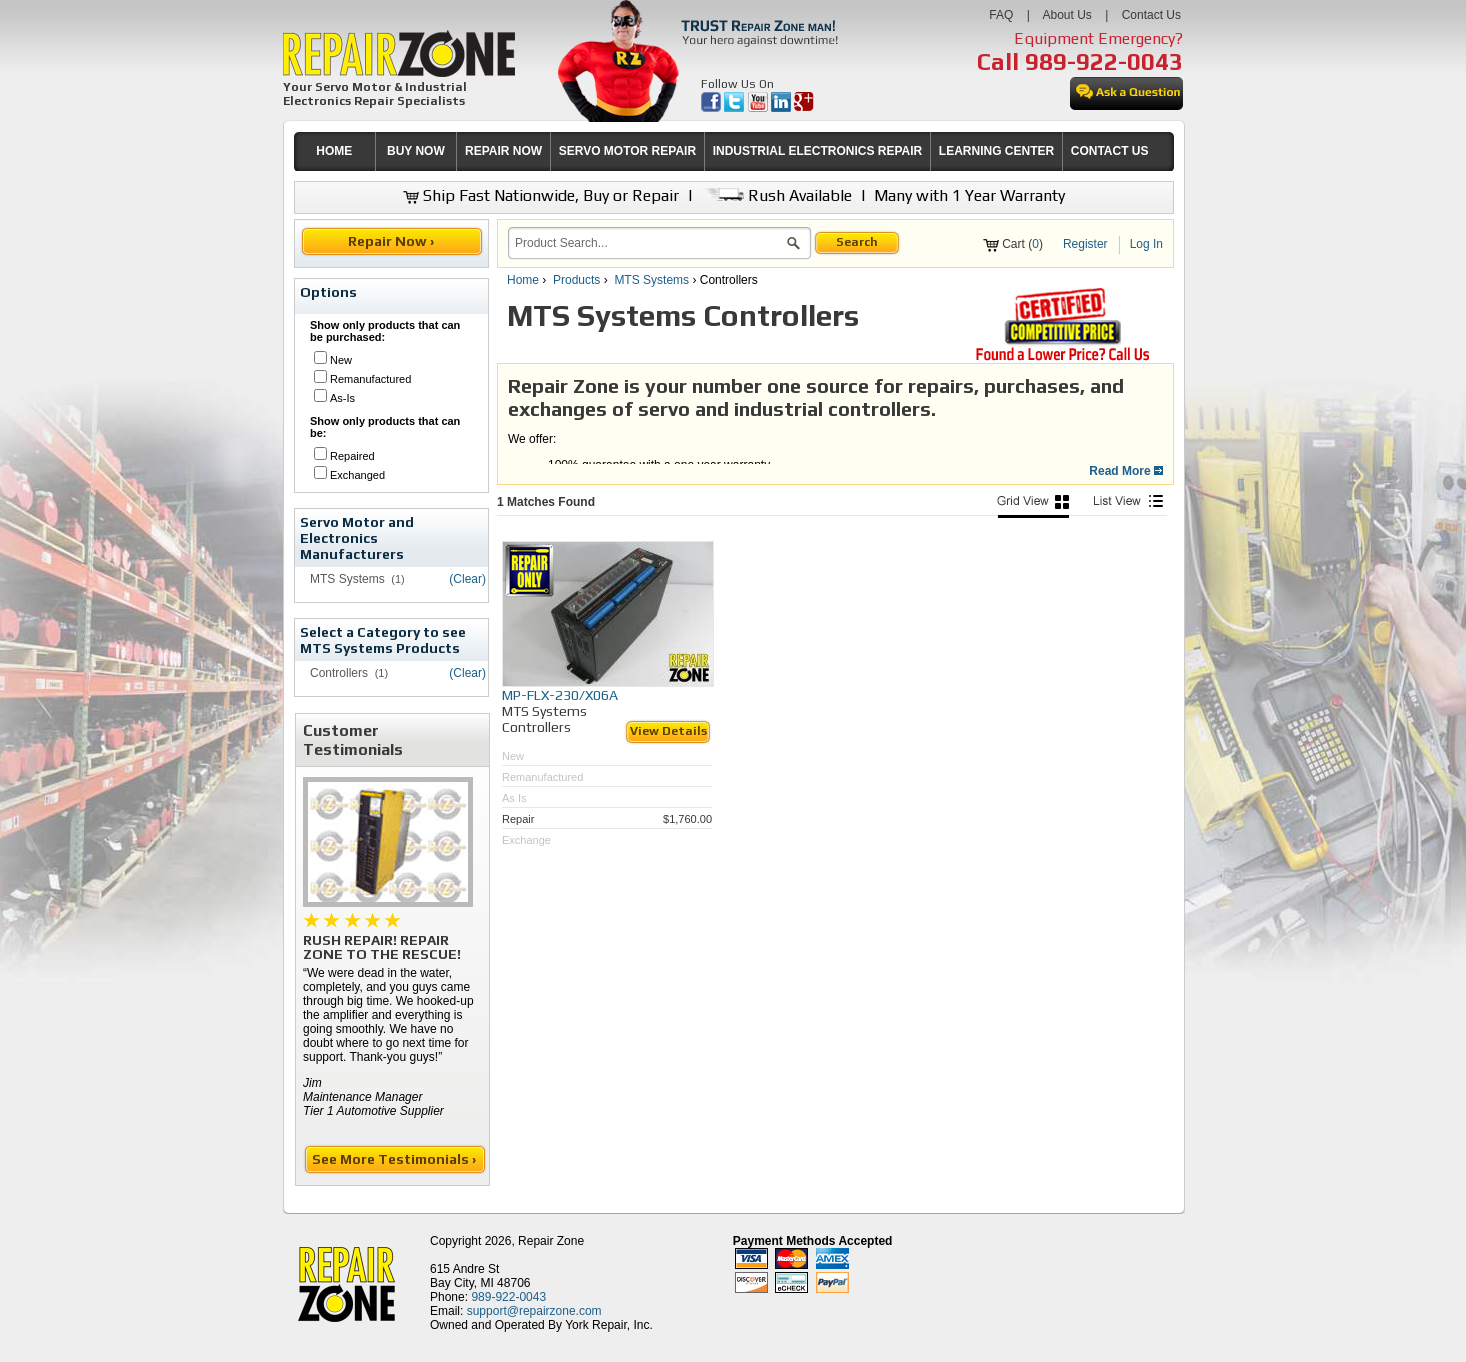 This screenshot has width=1466, height=1362. I want to click on Rush Available, so click(776, 195).